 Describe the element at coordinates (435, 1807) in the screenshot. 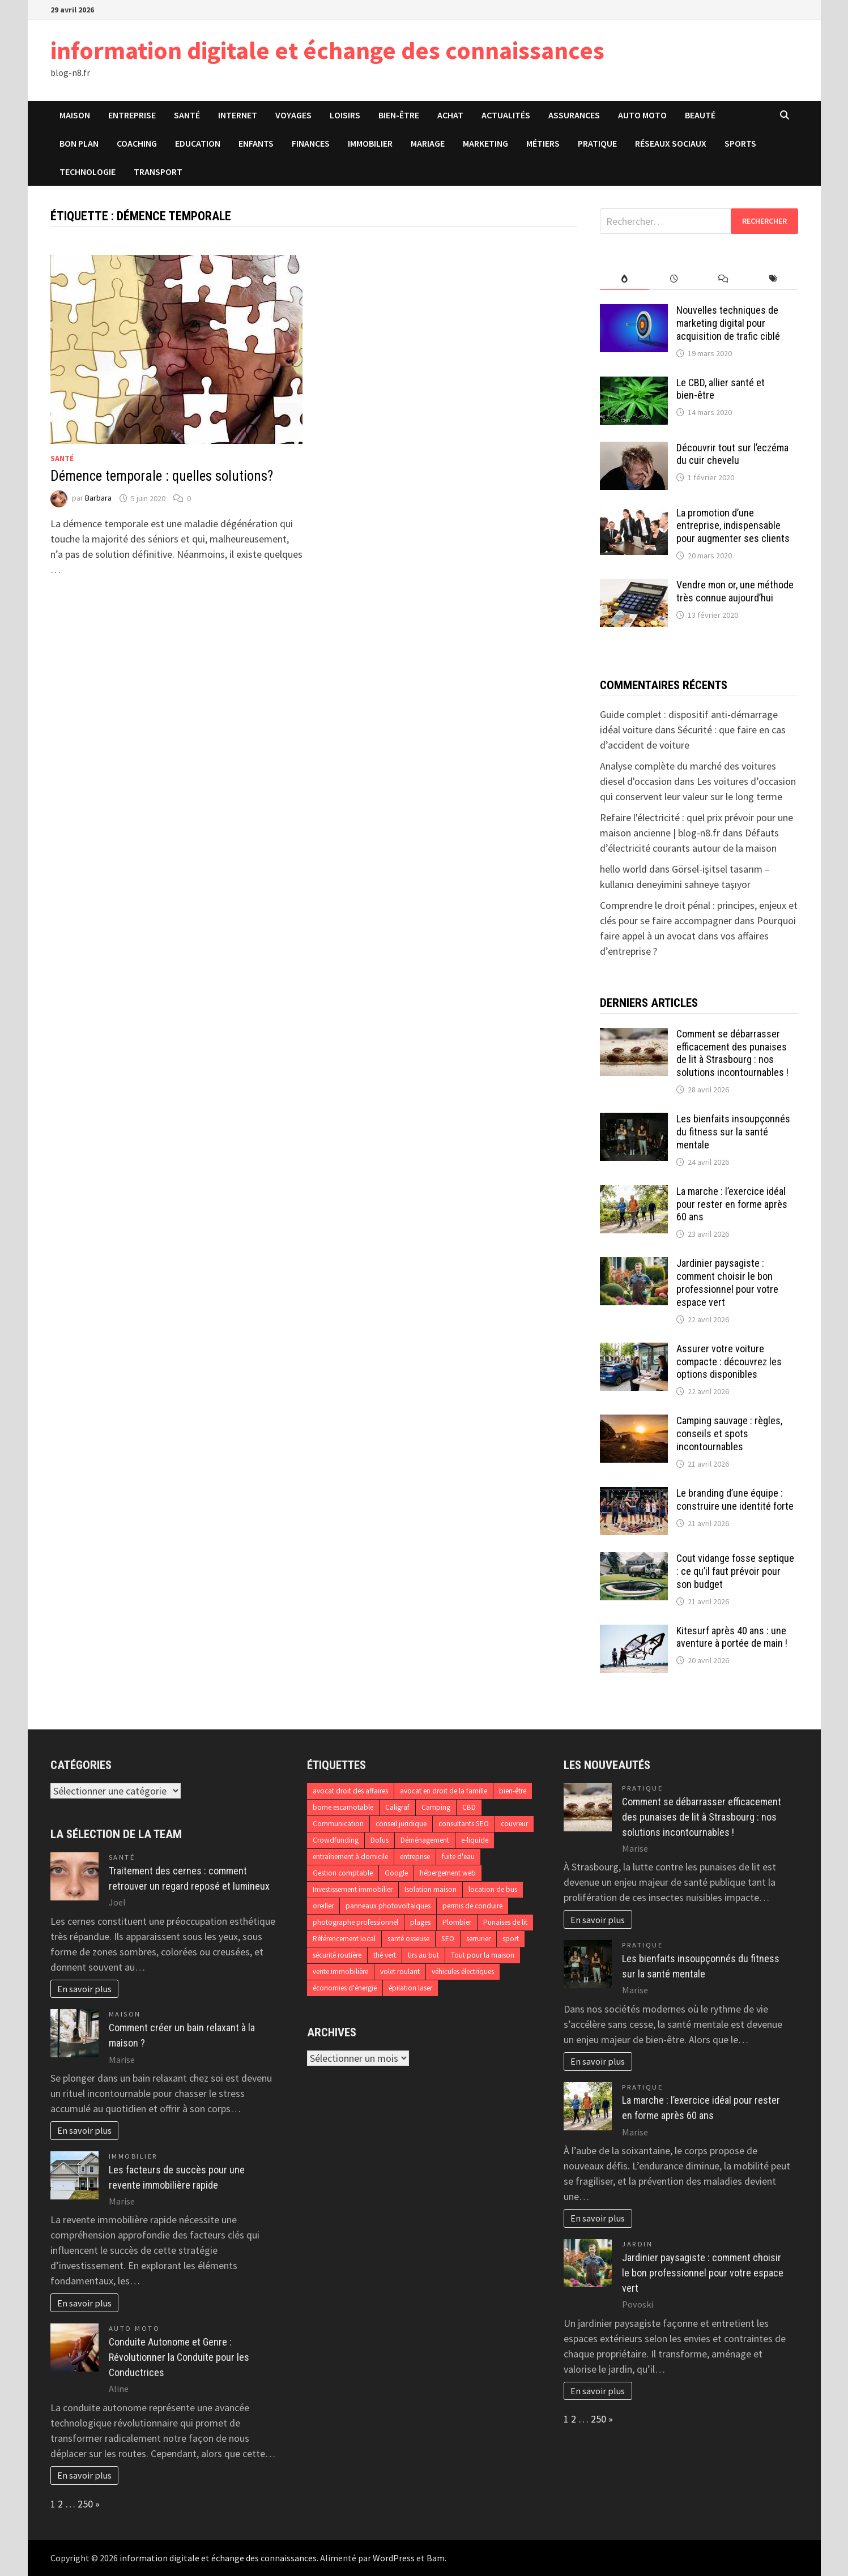

I see `Camping` at that location.